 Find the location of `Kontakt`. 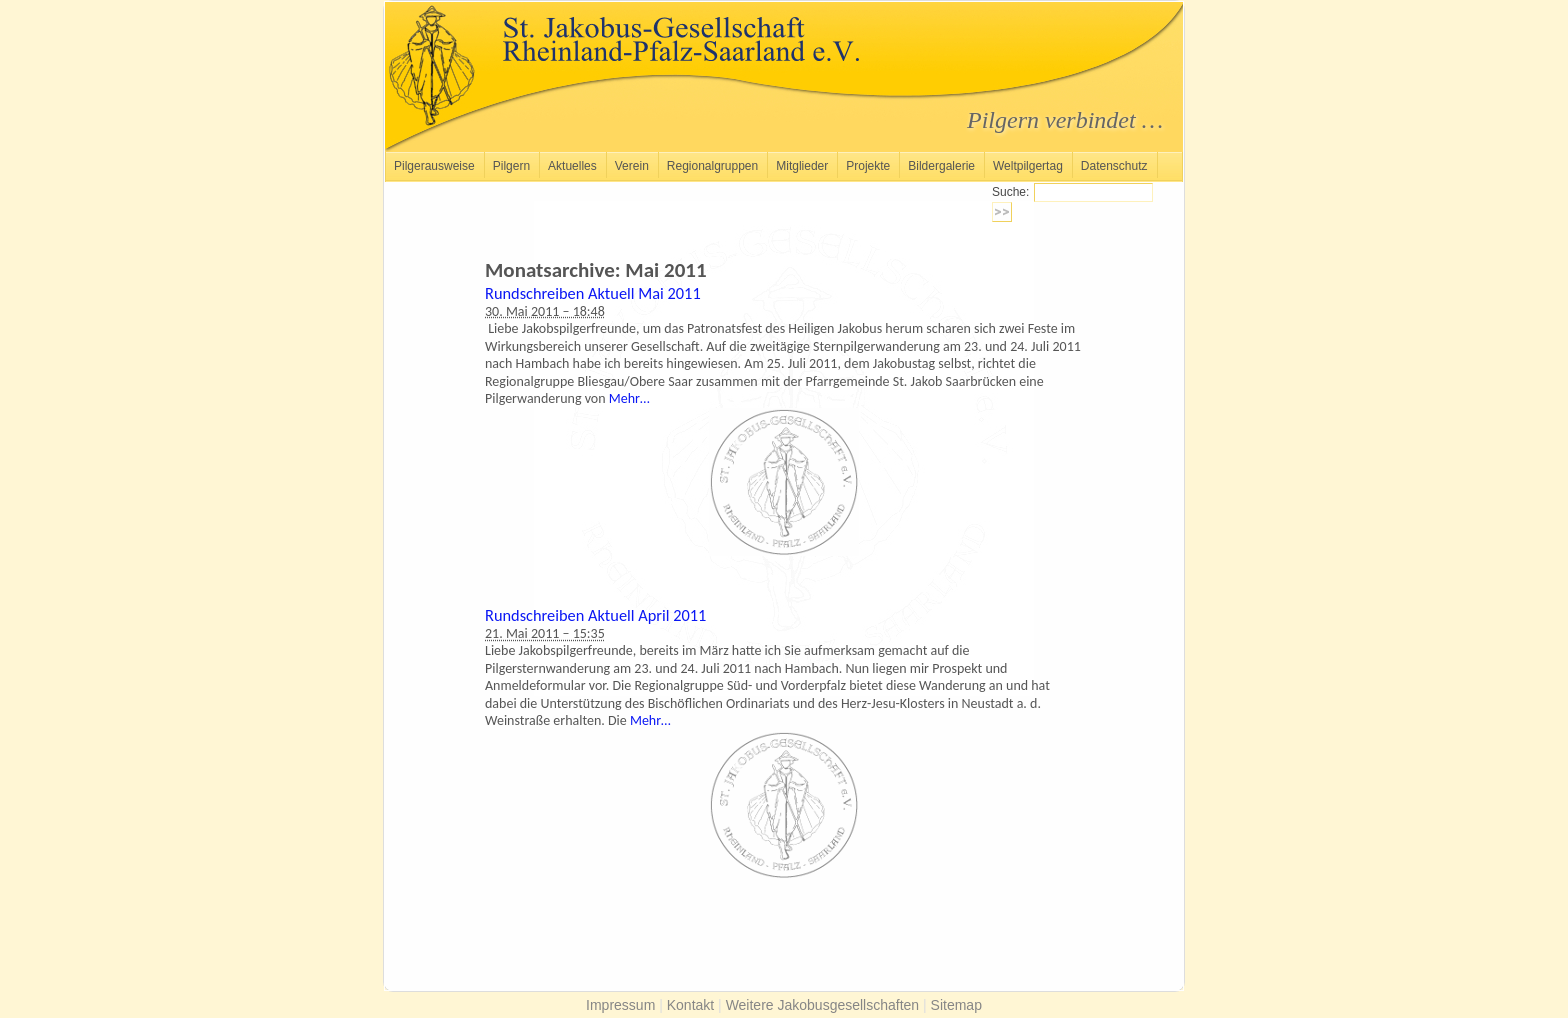

Kontakt is located at coordinates (690, 1005).